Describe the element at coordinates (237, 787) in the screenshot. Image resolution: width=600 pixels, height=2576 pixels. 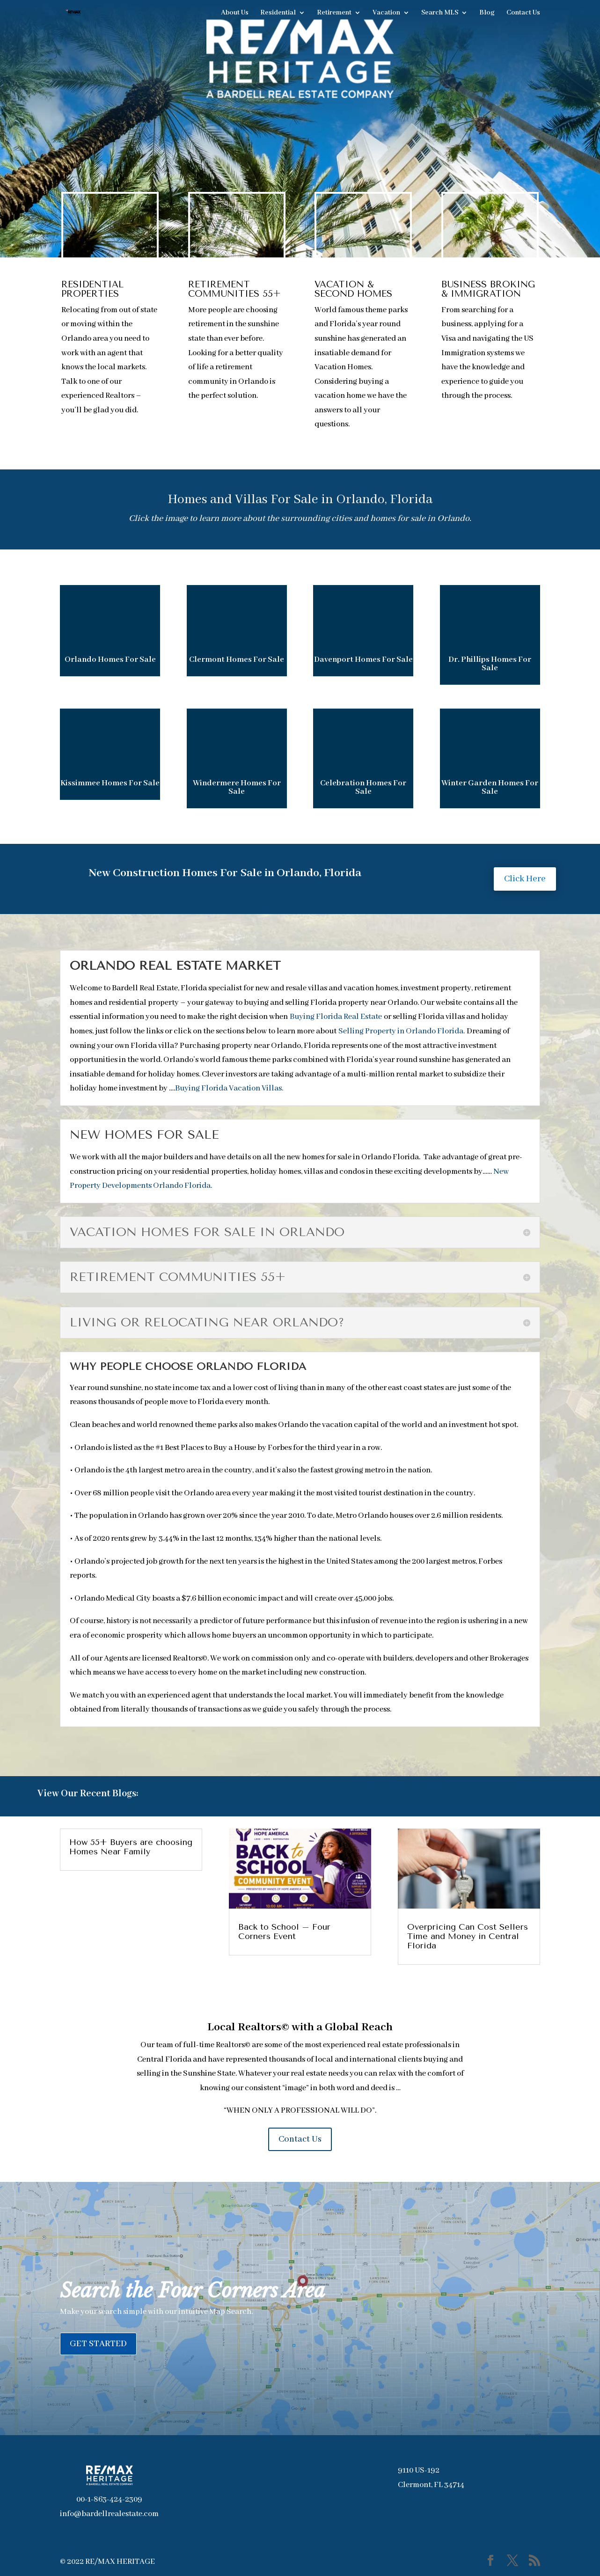
I see `Windermere Homes For Sale` at that location.